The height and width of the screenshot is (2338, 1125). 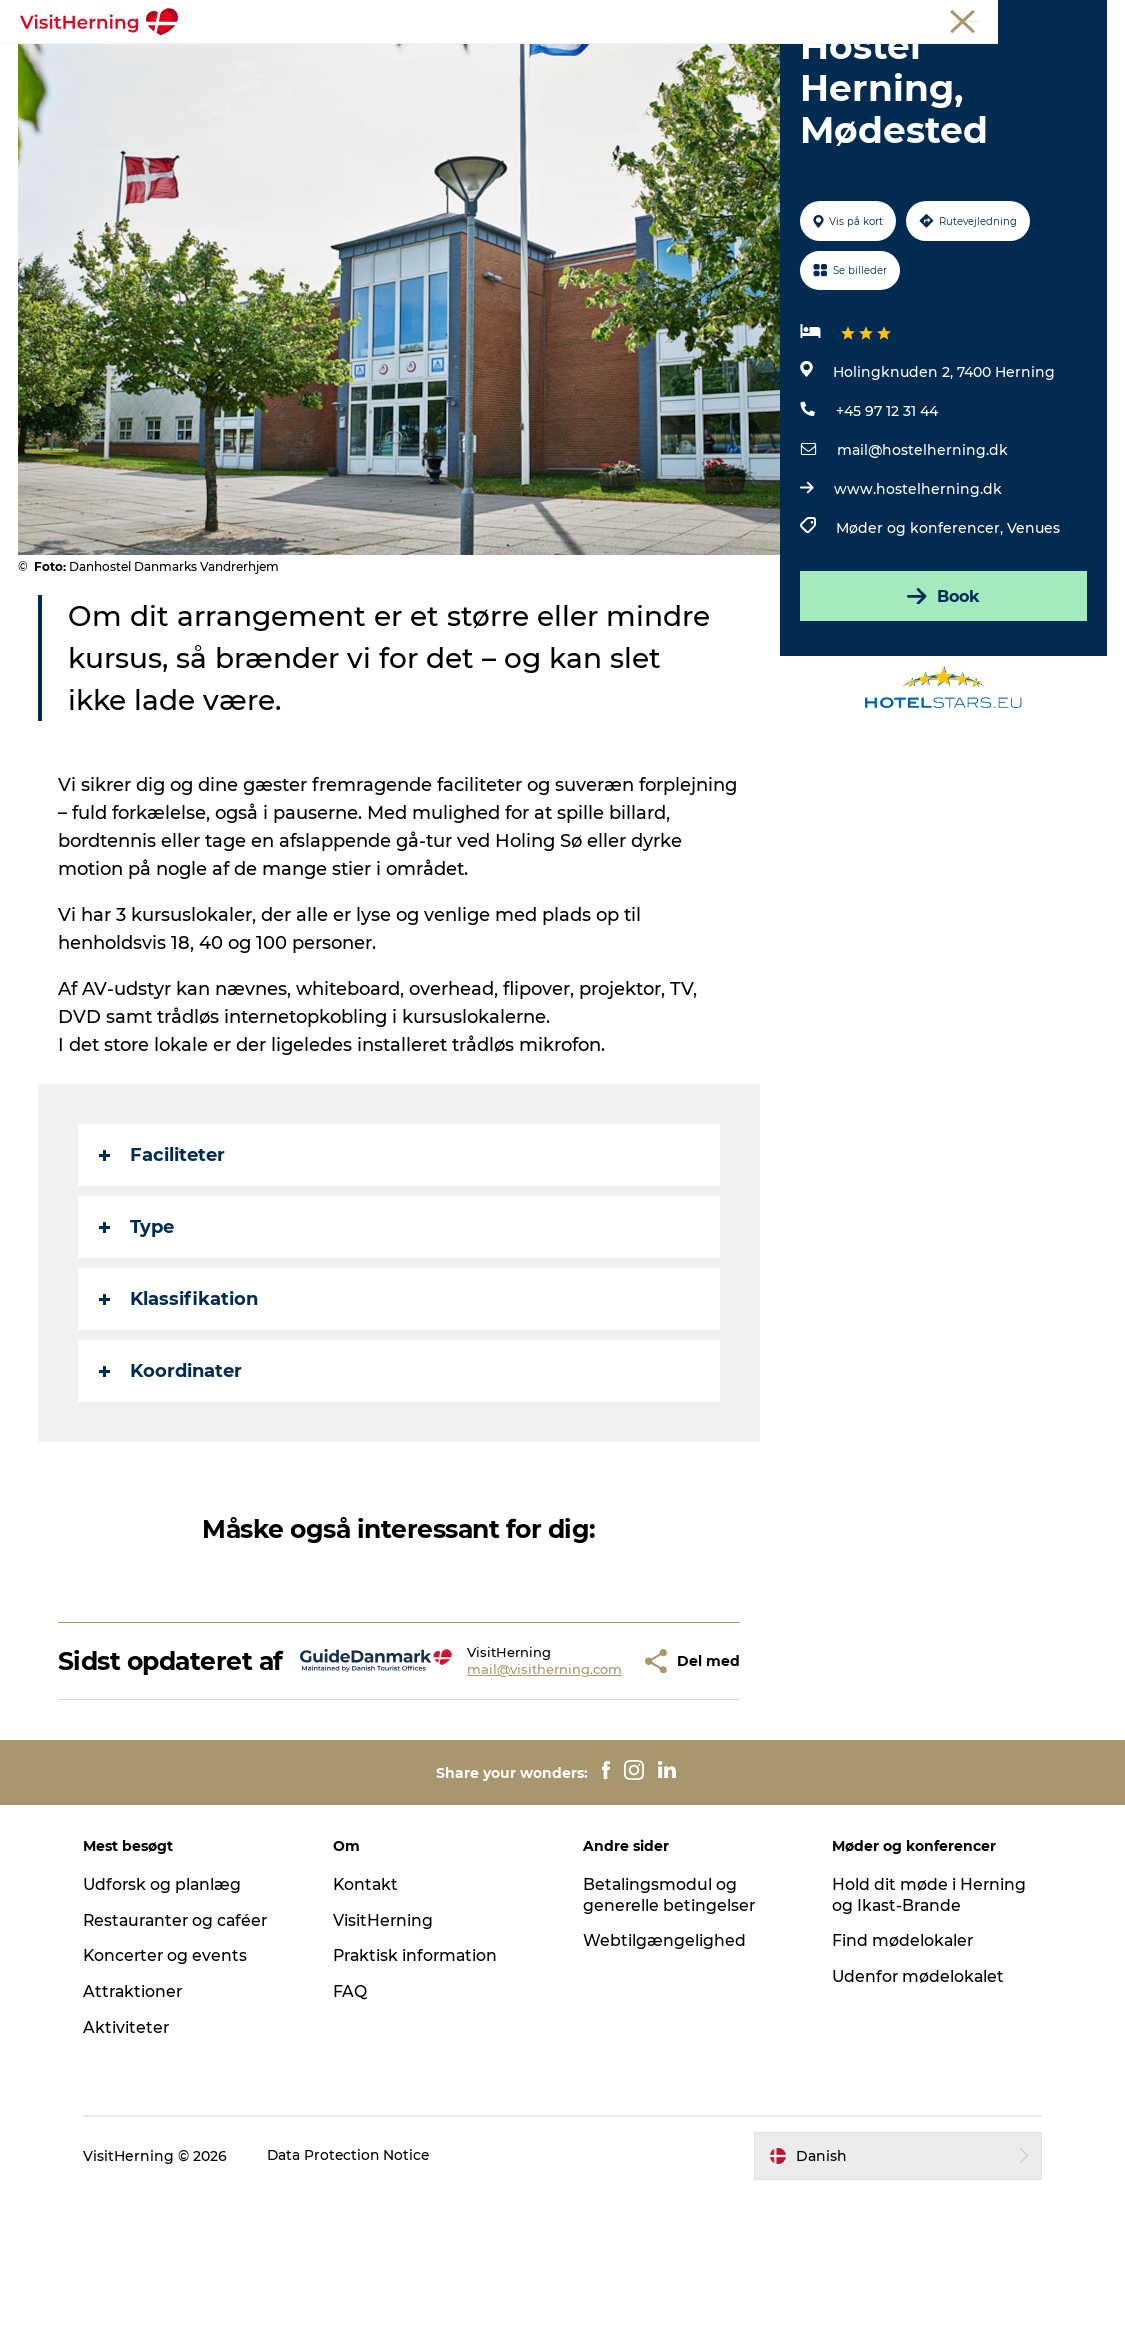 What do you see at coordinates (138, 1341) in the screenshot?
I see `Type` at bounding box center [138, 1341].